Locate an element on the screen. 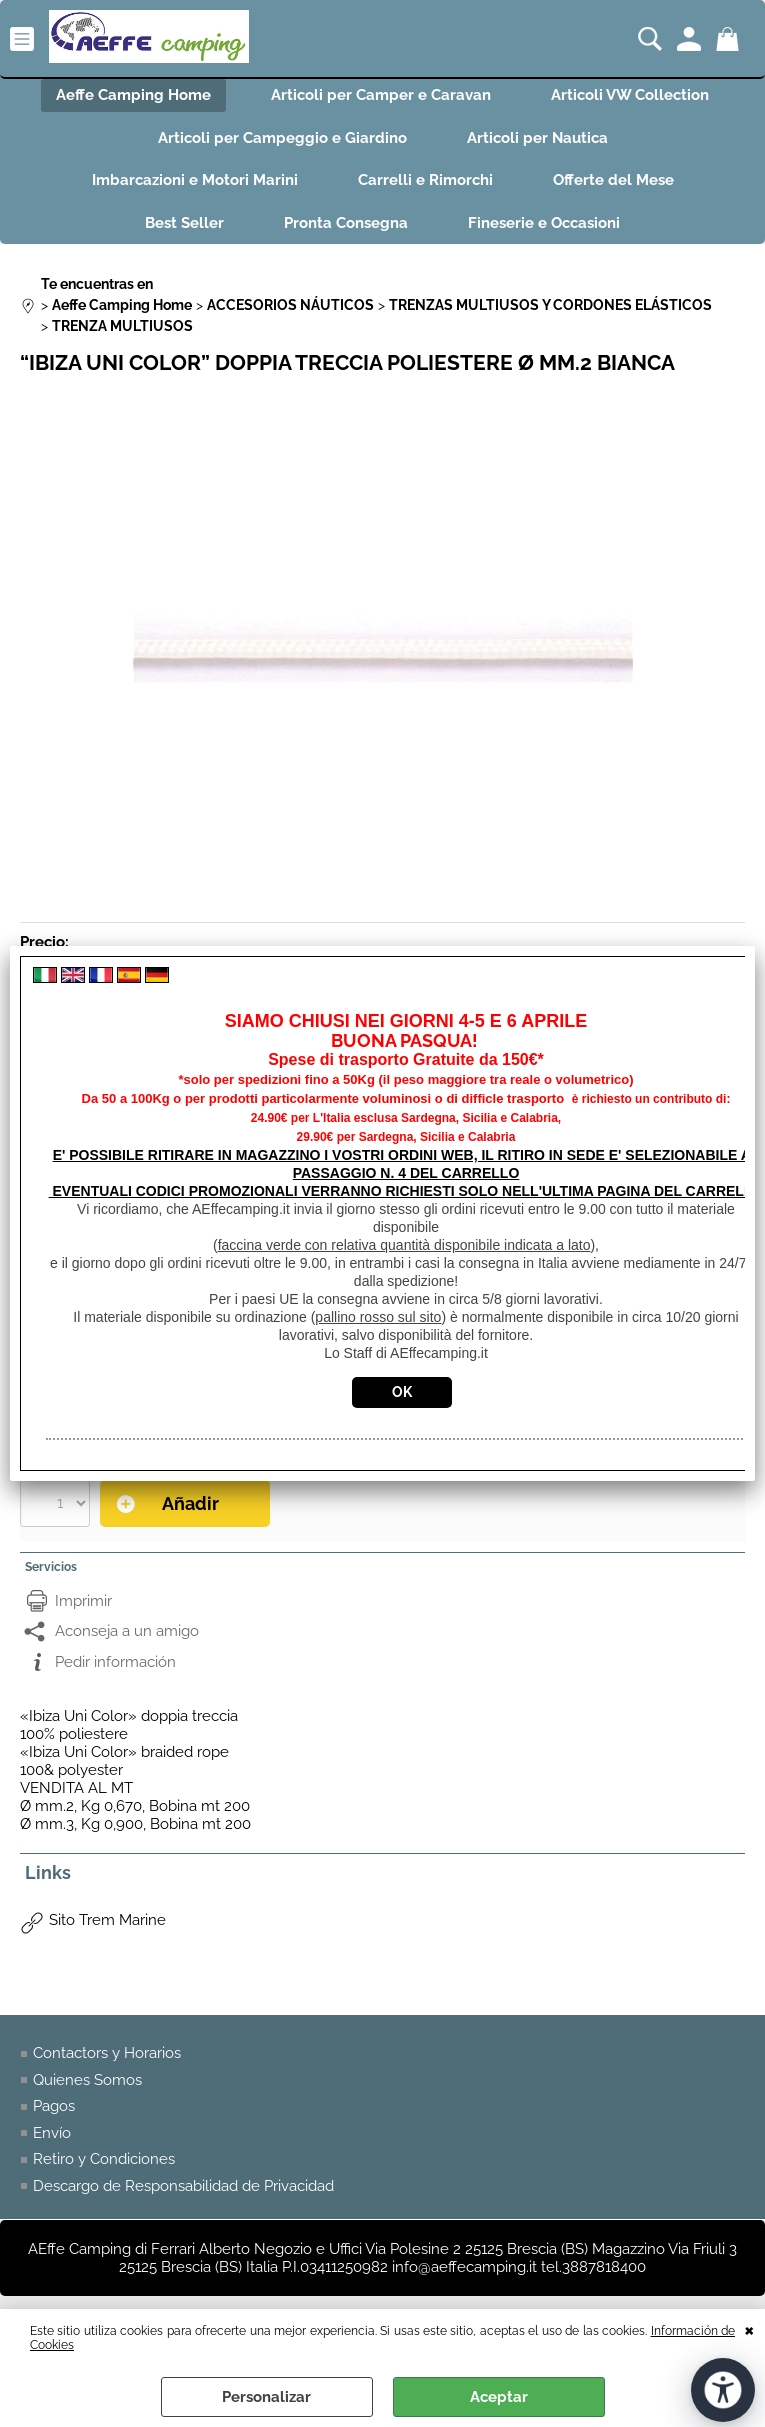 Image resolution: width=765 pixels, height=2427 pixels. [Abrir herramientas de accesibilidad] is located at coordinates (723, 2390).